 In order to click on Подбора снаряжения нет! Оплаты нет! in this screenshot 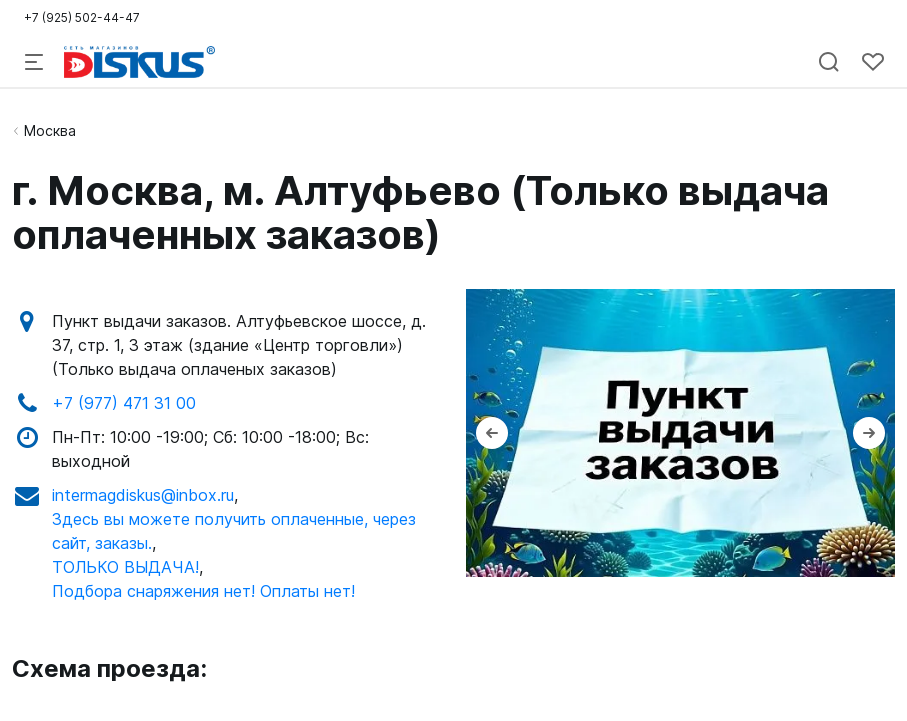, I will do `click(203, 591)`.